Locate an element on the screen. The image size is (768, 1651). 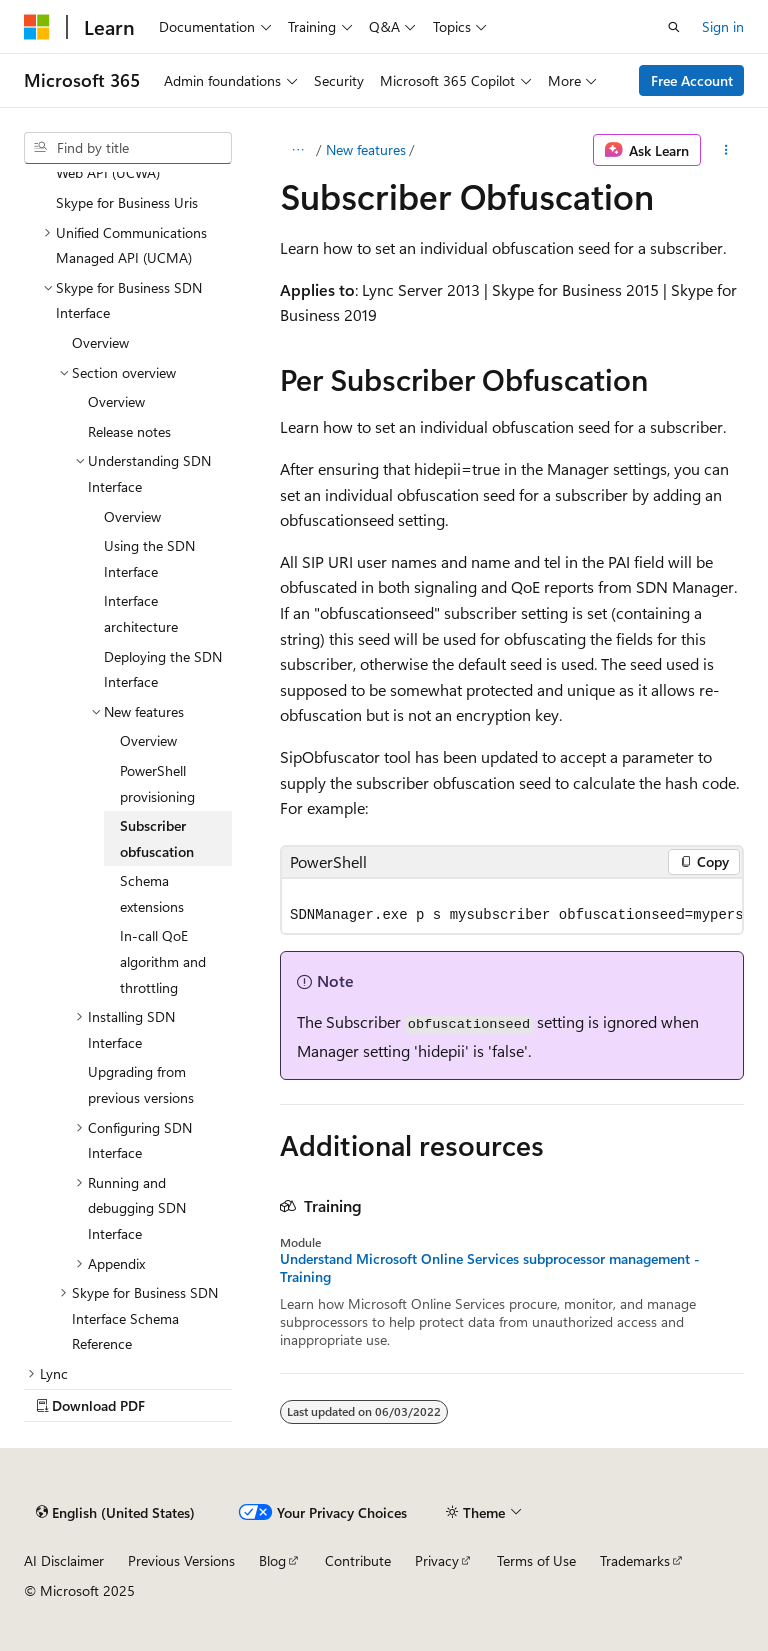
Terms of Use is located at coordinates (536, 1560).